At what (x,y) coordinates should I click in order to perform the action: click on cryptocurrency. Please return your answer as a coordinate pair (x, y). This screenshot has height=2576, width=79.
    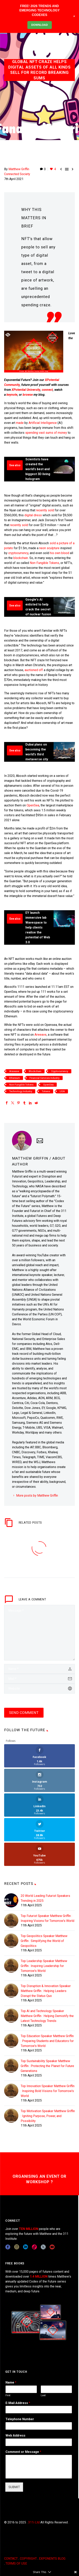
    Looking at the image, I should click on (18, 553).